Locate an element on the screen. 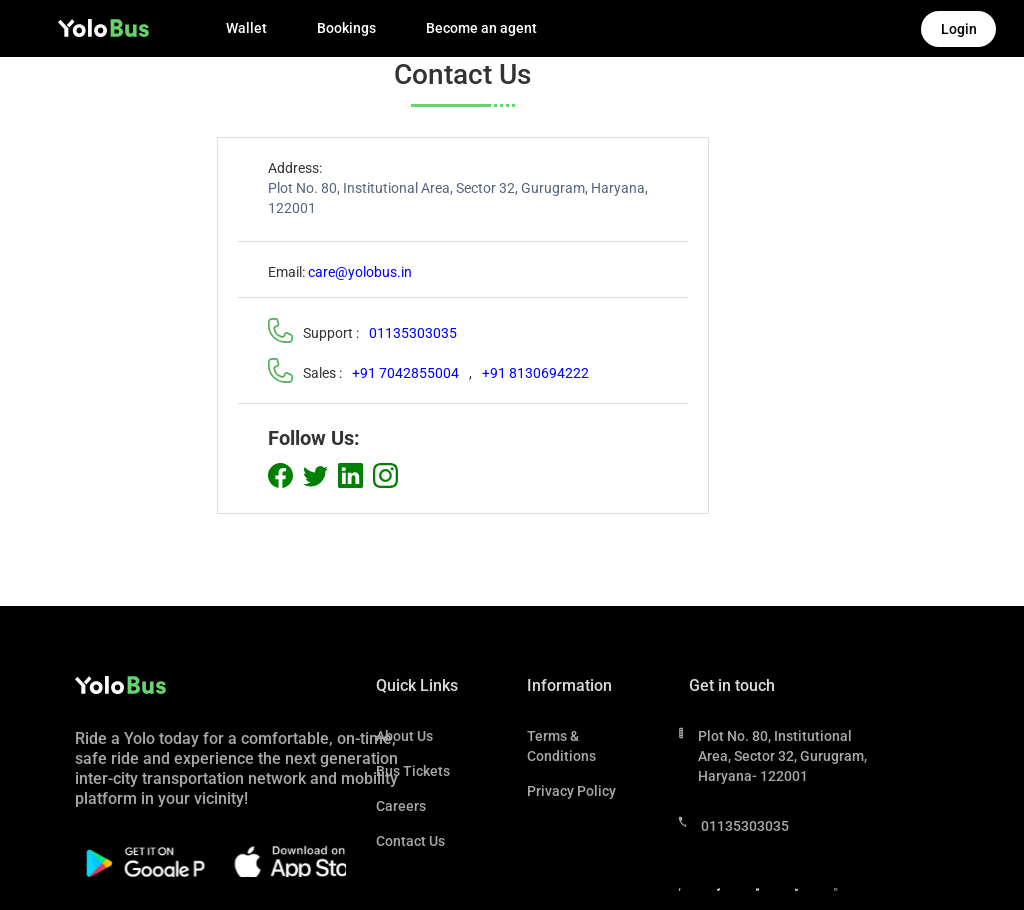 This screenshot has width=1024, height=910. Become an agent is located at coordinates (481, 28).